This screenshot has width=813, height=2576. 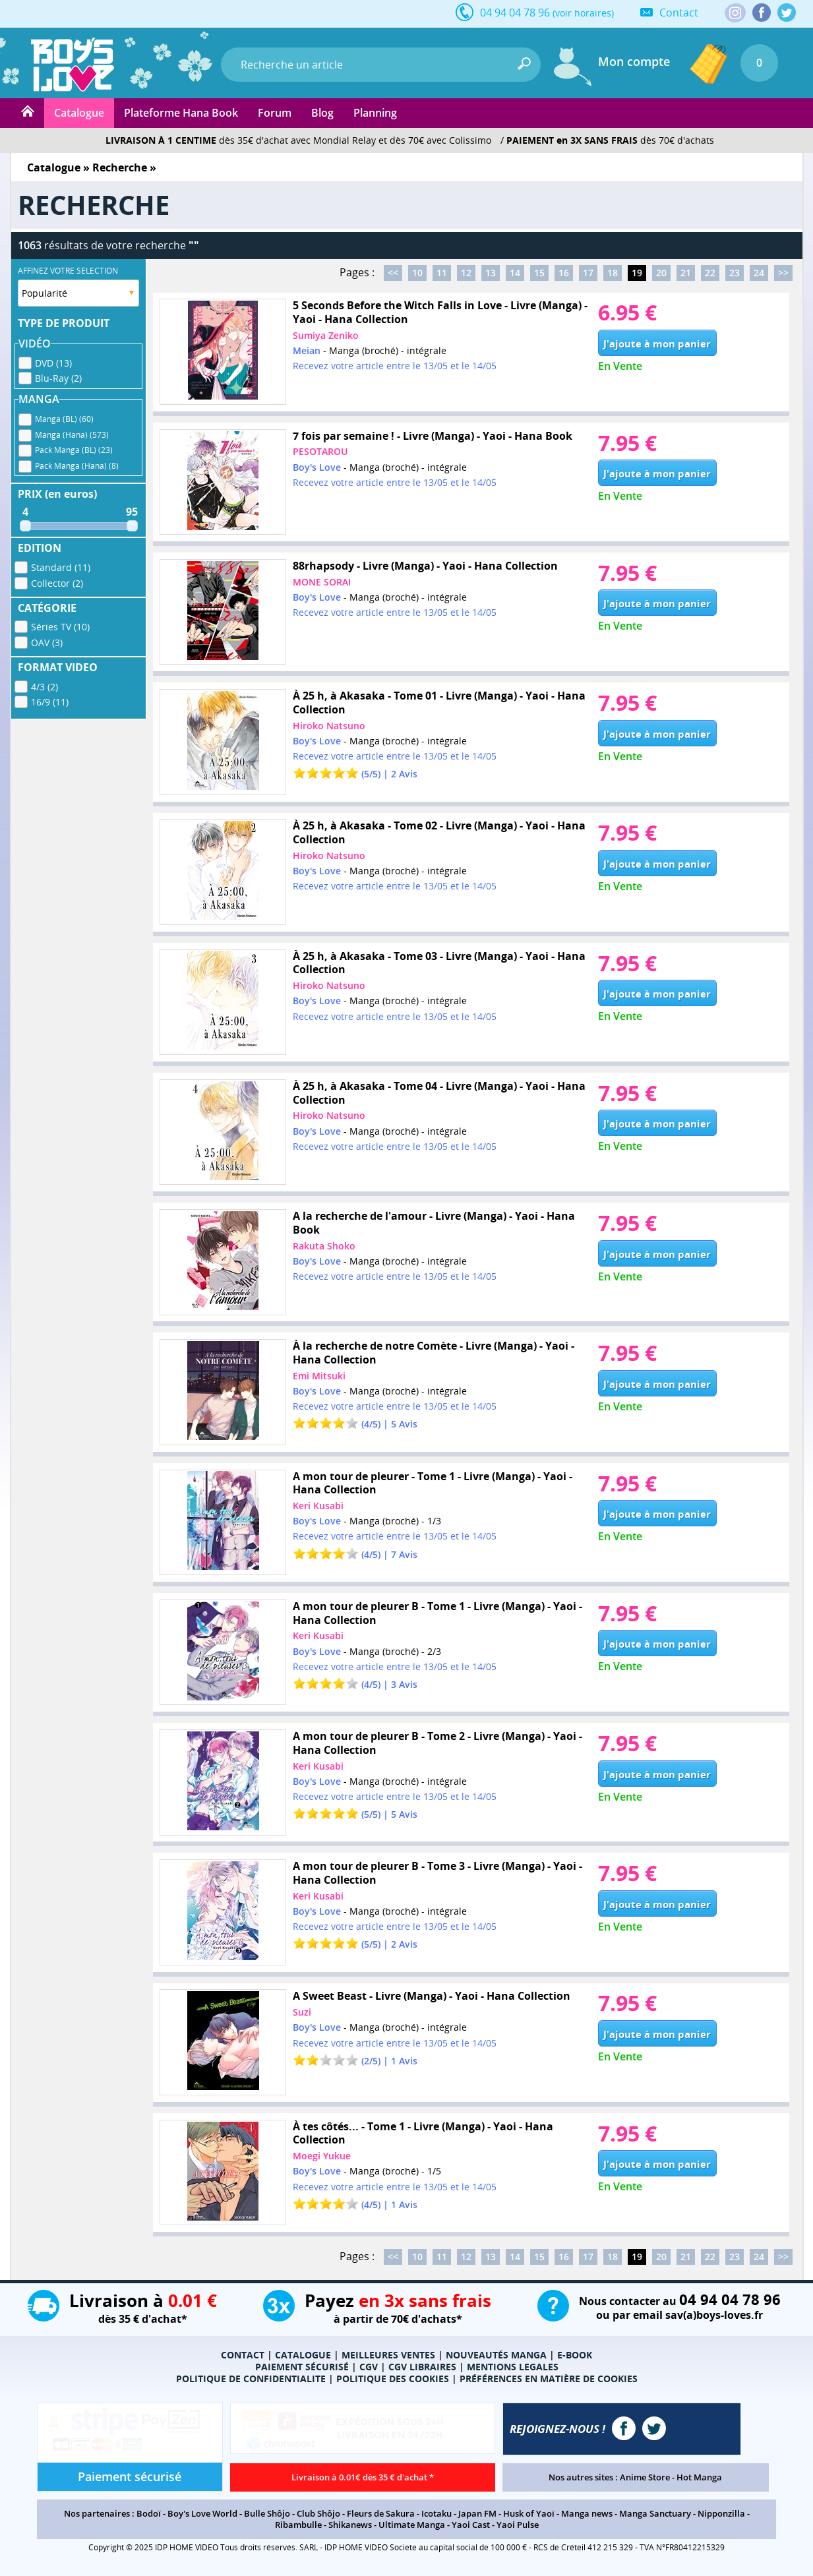 I want to click on Blog, so click(x=322, y=112).